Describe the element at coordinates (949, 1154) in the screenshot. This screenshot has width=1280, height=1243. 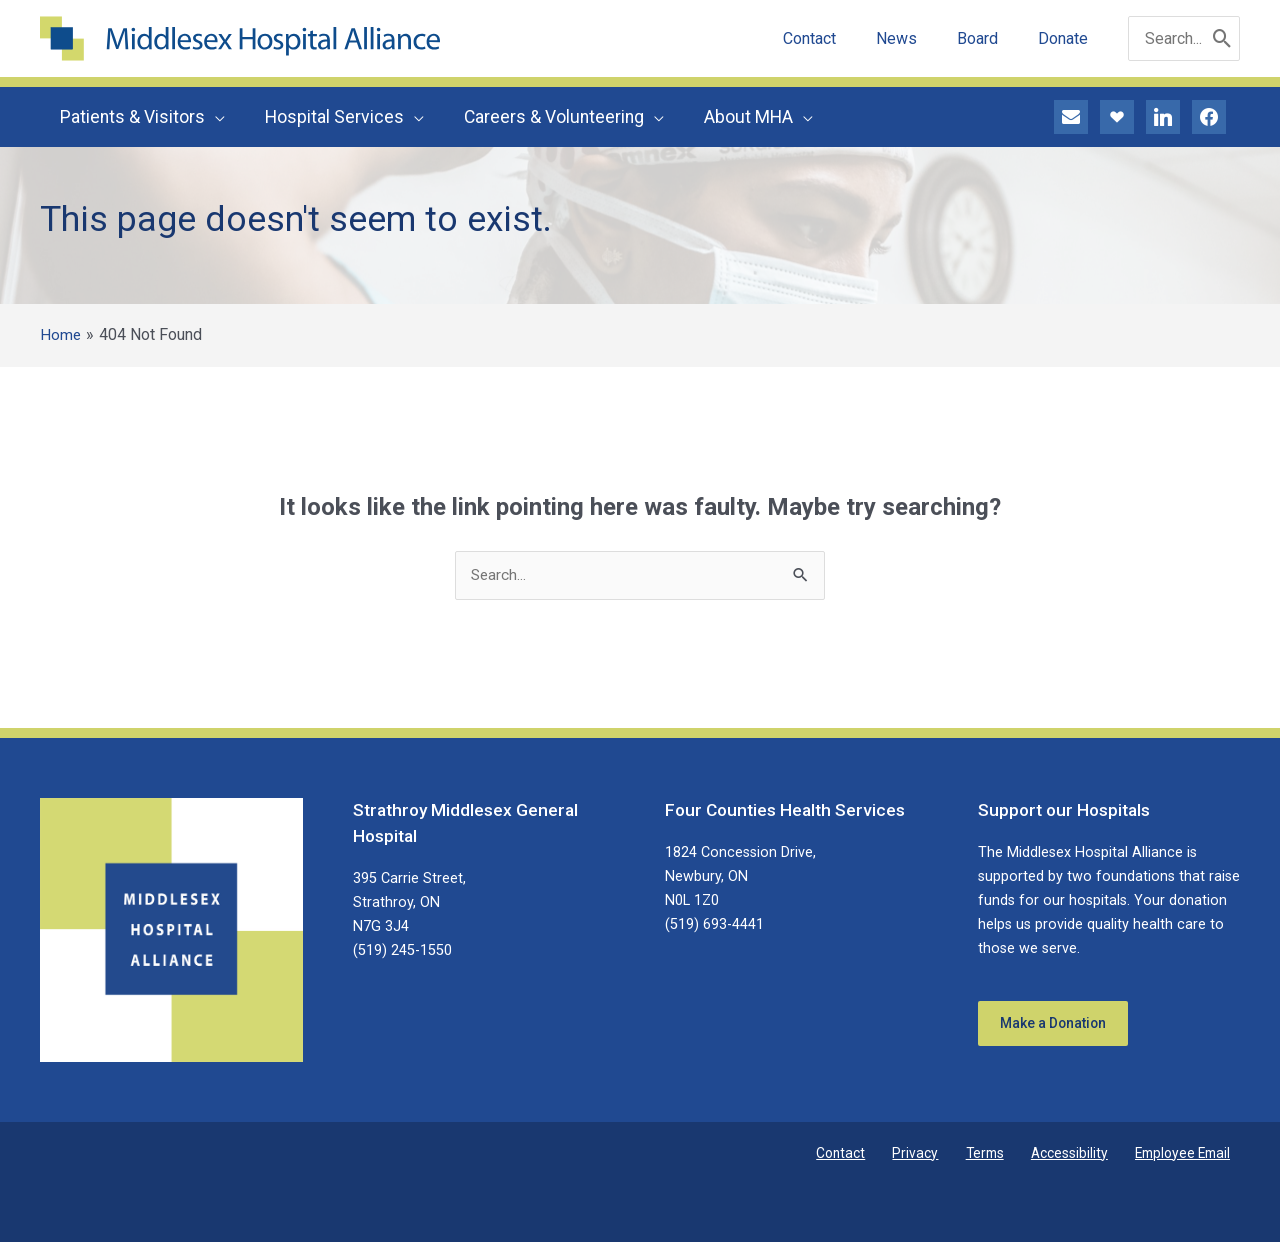
I see `Privacy` at that location.